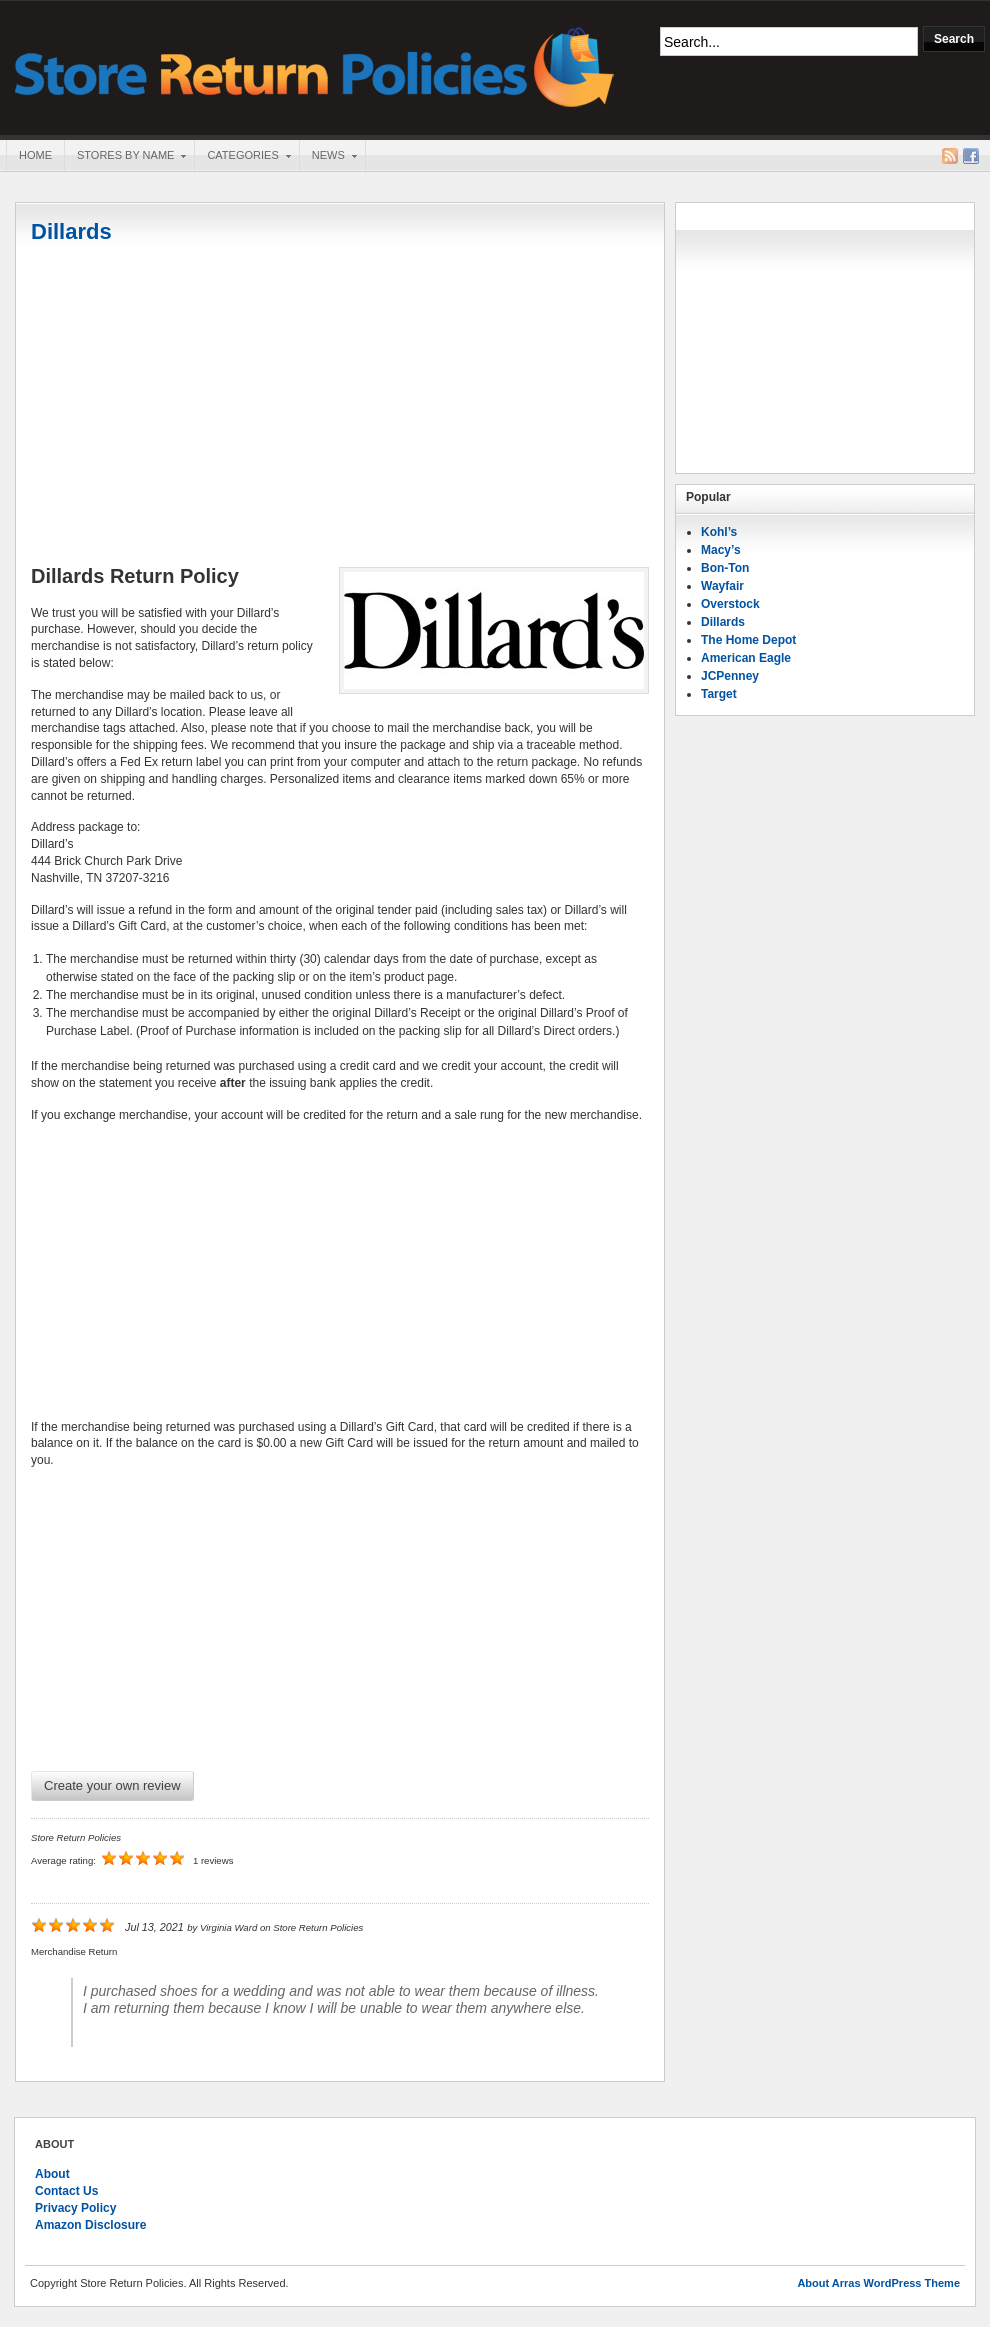 The width and height of the screenshot is (990, 2327). What do you see at coordinates (950, 156) in the screenshot?
I see `RSS Feed` at bounding box center [950, 156].